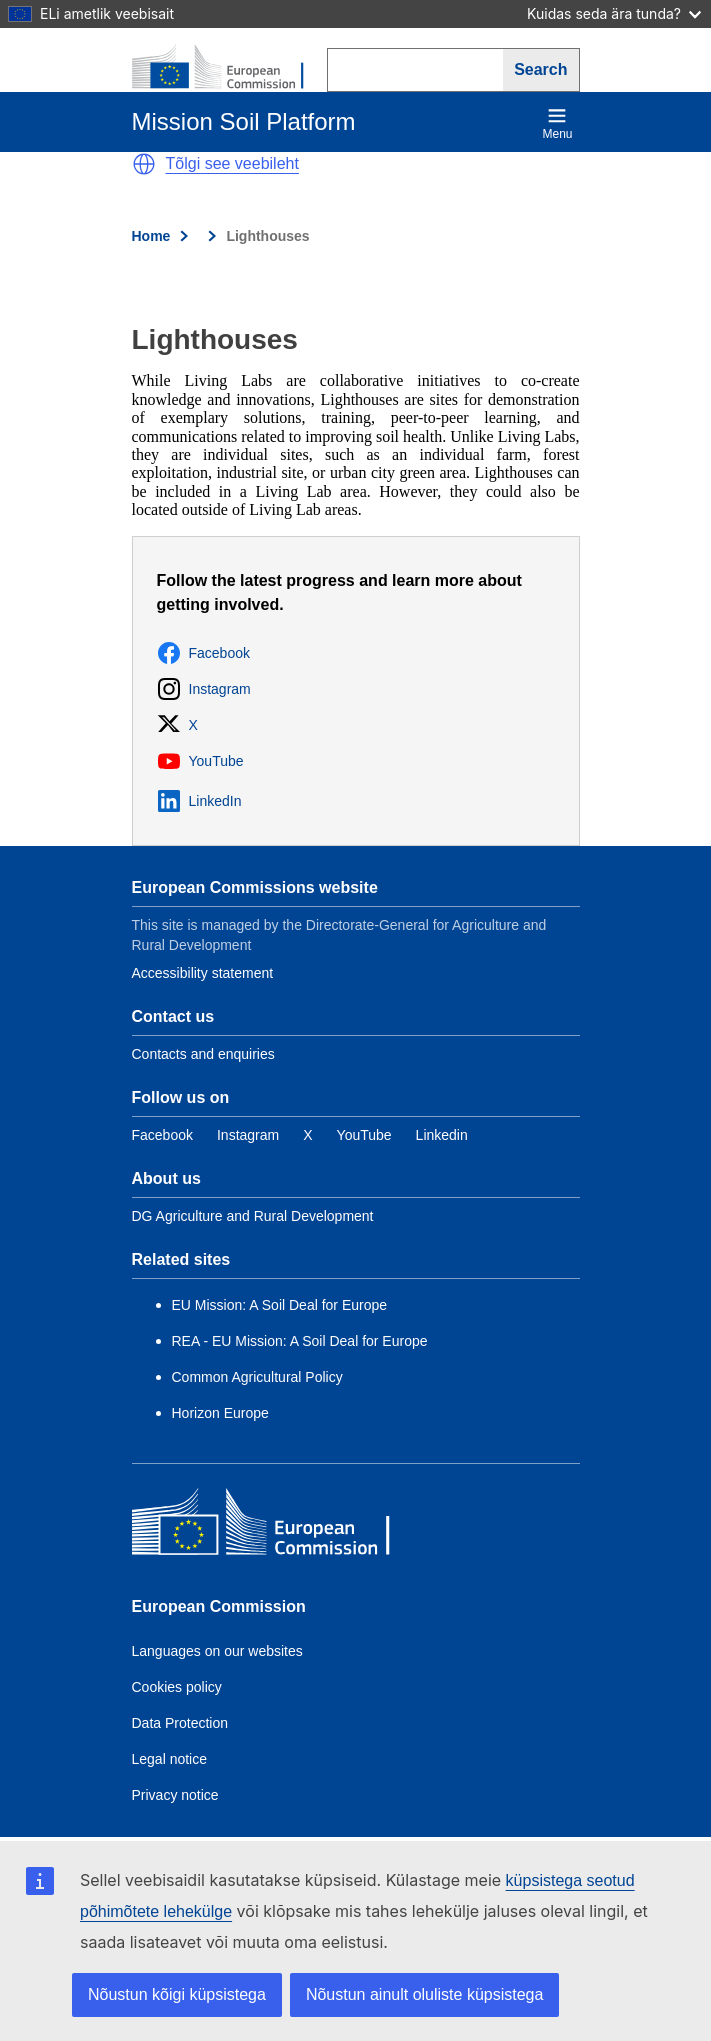 The width and height of the screenshot is (711, 2041). I want to click on Legal notice, so click(170, 1759).